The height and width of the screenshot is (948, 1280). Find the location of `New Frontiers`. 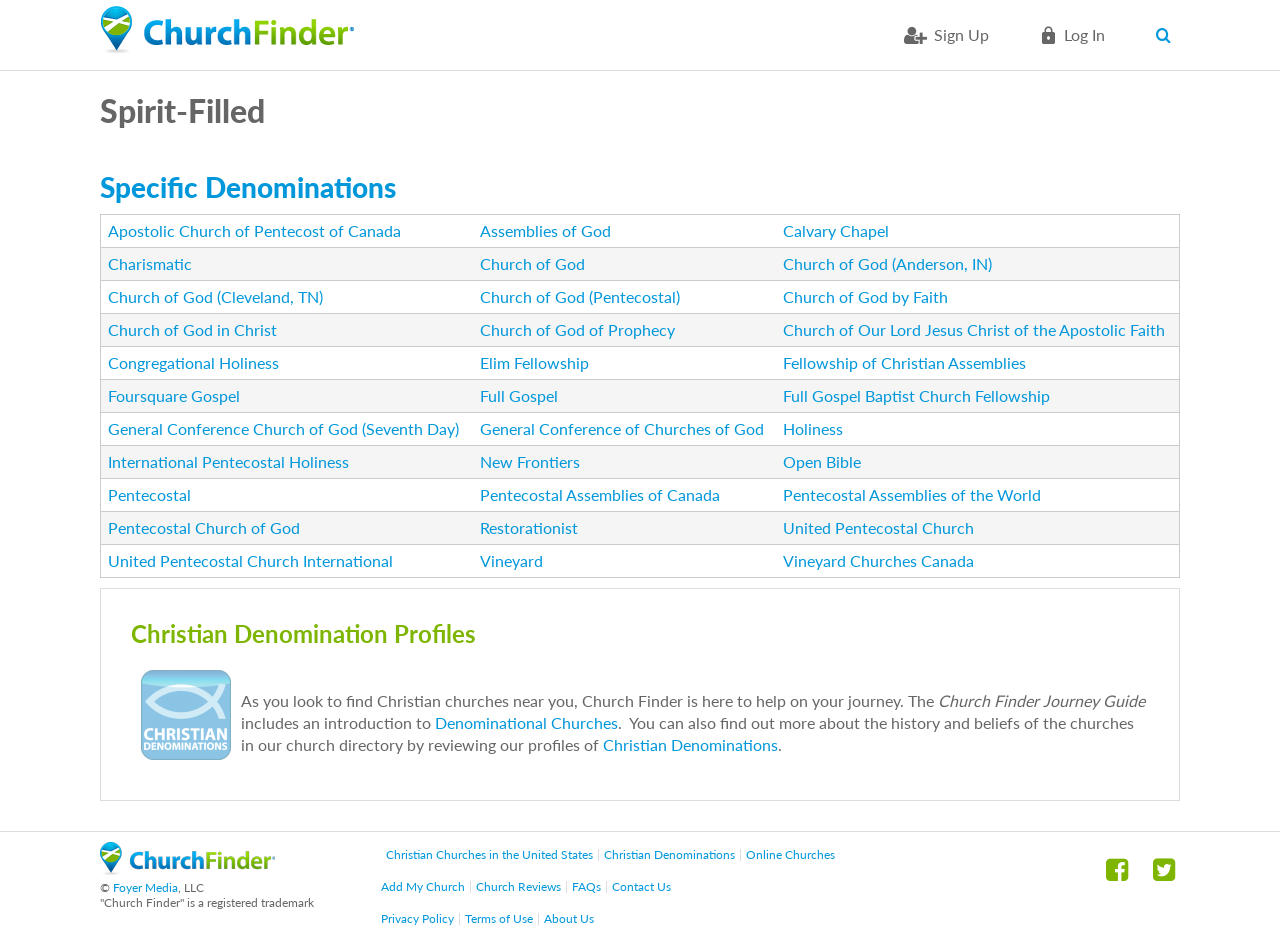

New Frontiers is located at coordinates (530, 461).